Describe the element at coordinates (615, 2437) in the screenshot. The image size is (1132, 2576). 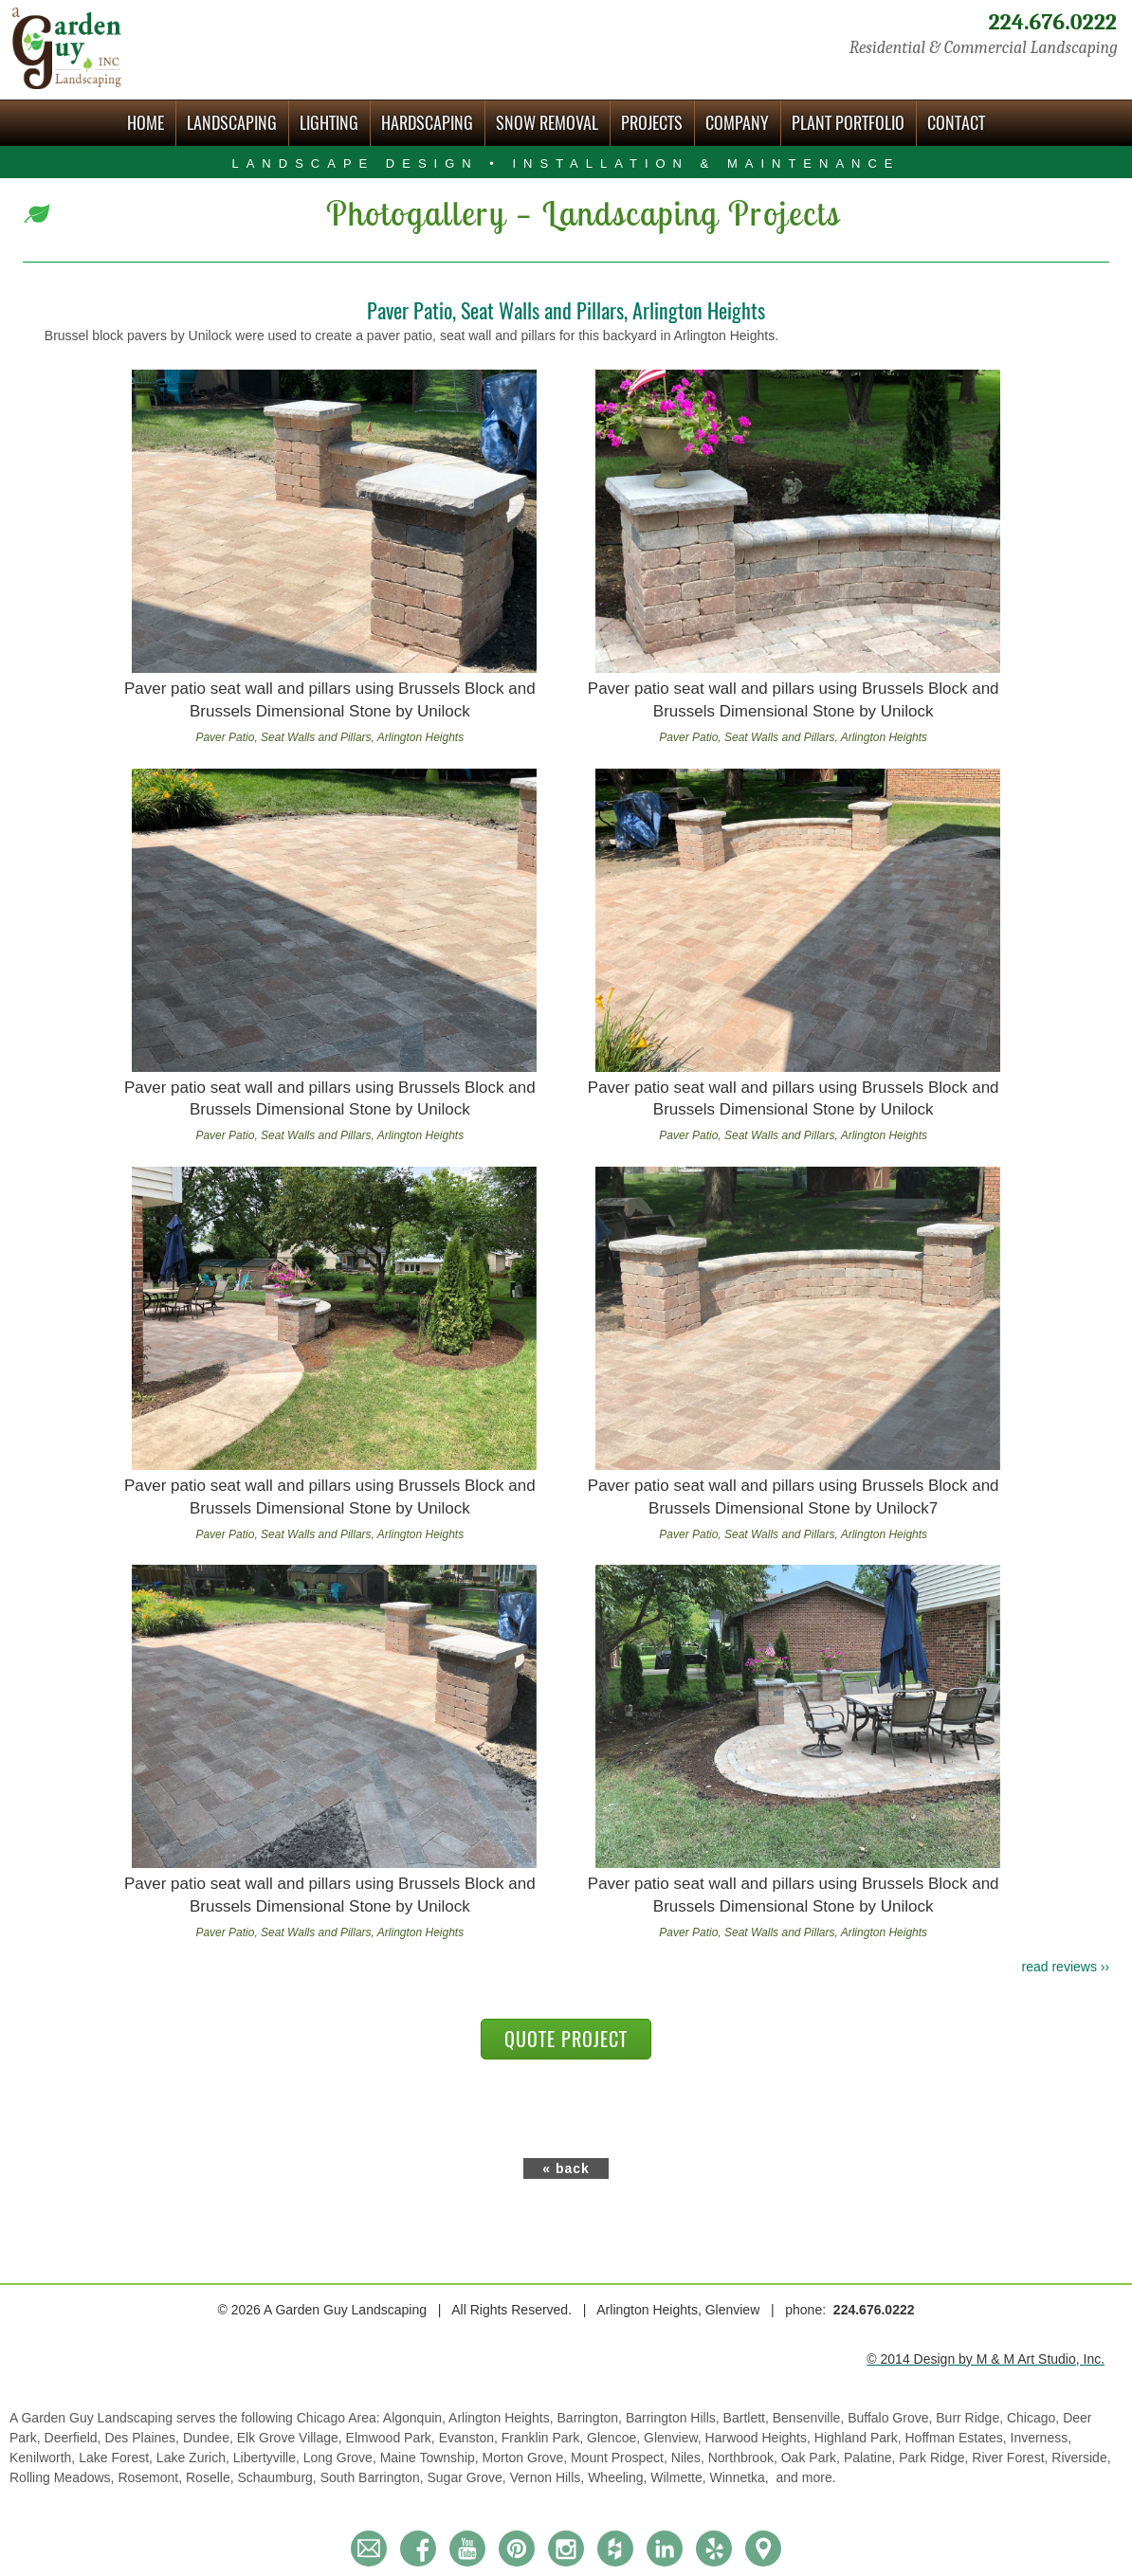
I see `Glencoe,` at that location.